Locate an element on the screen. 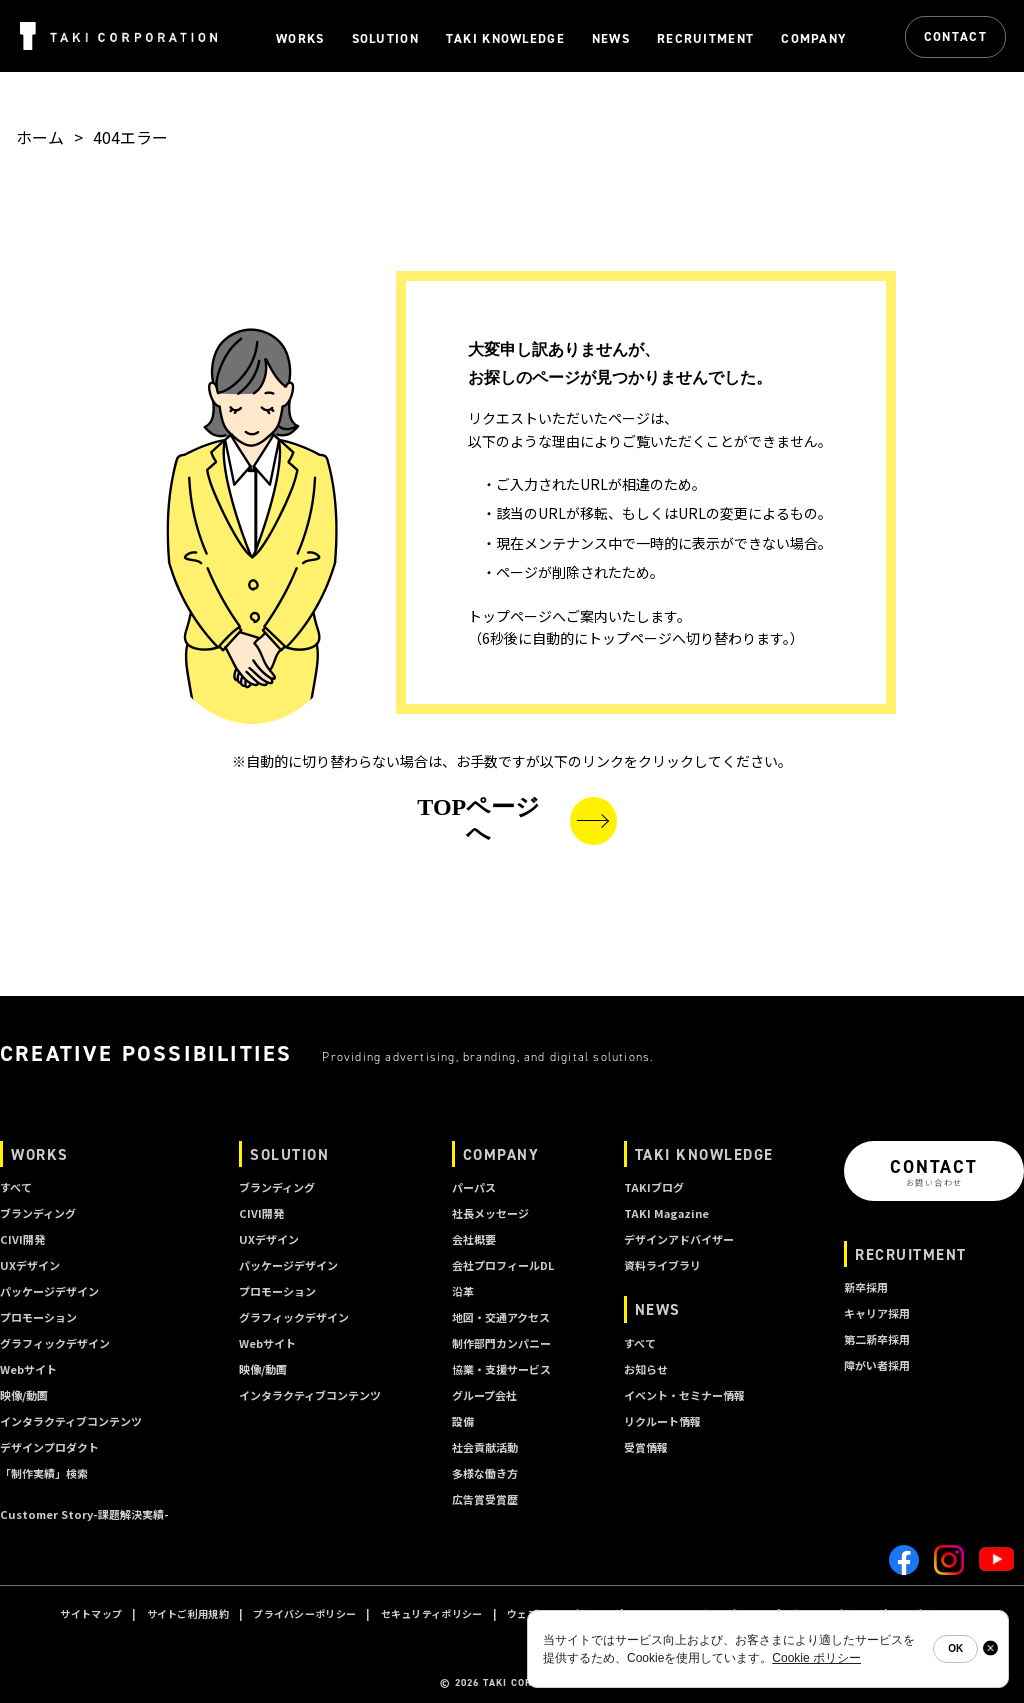 The height and width of the screenshot is (1703, 1024). セキュリティポリシー is located at coordinates (432, 1613).